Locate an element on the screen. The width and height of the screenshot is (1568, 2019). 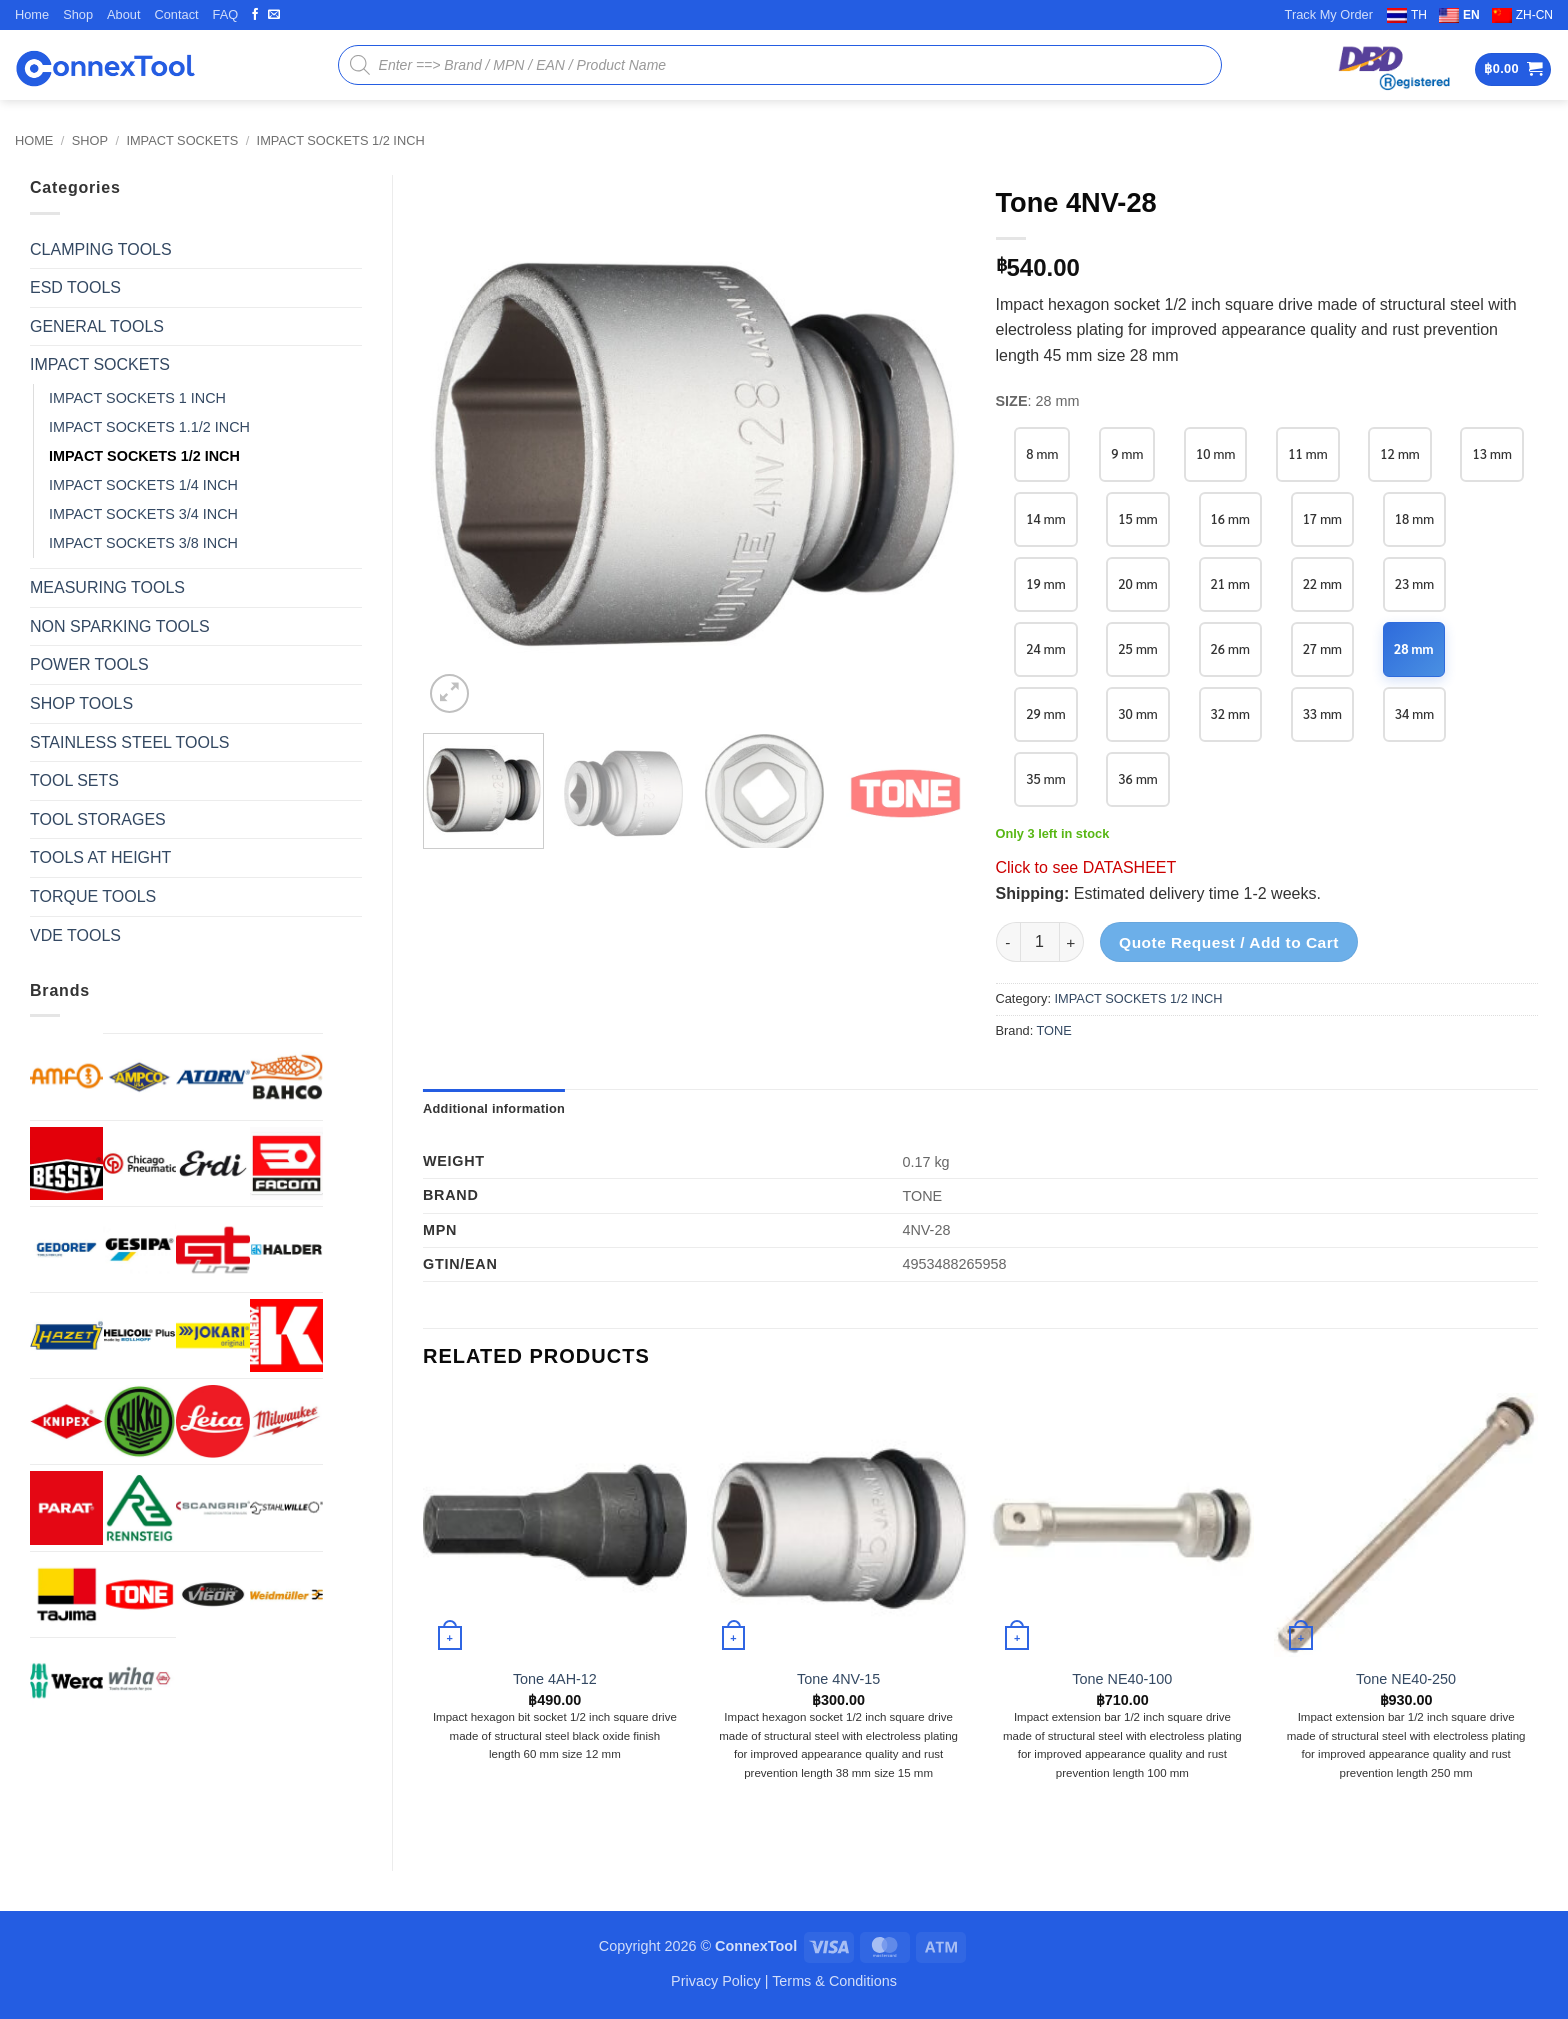
TONE is located at coordinates (1054, 1030).